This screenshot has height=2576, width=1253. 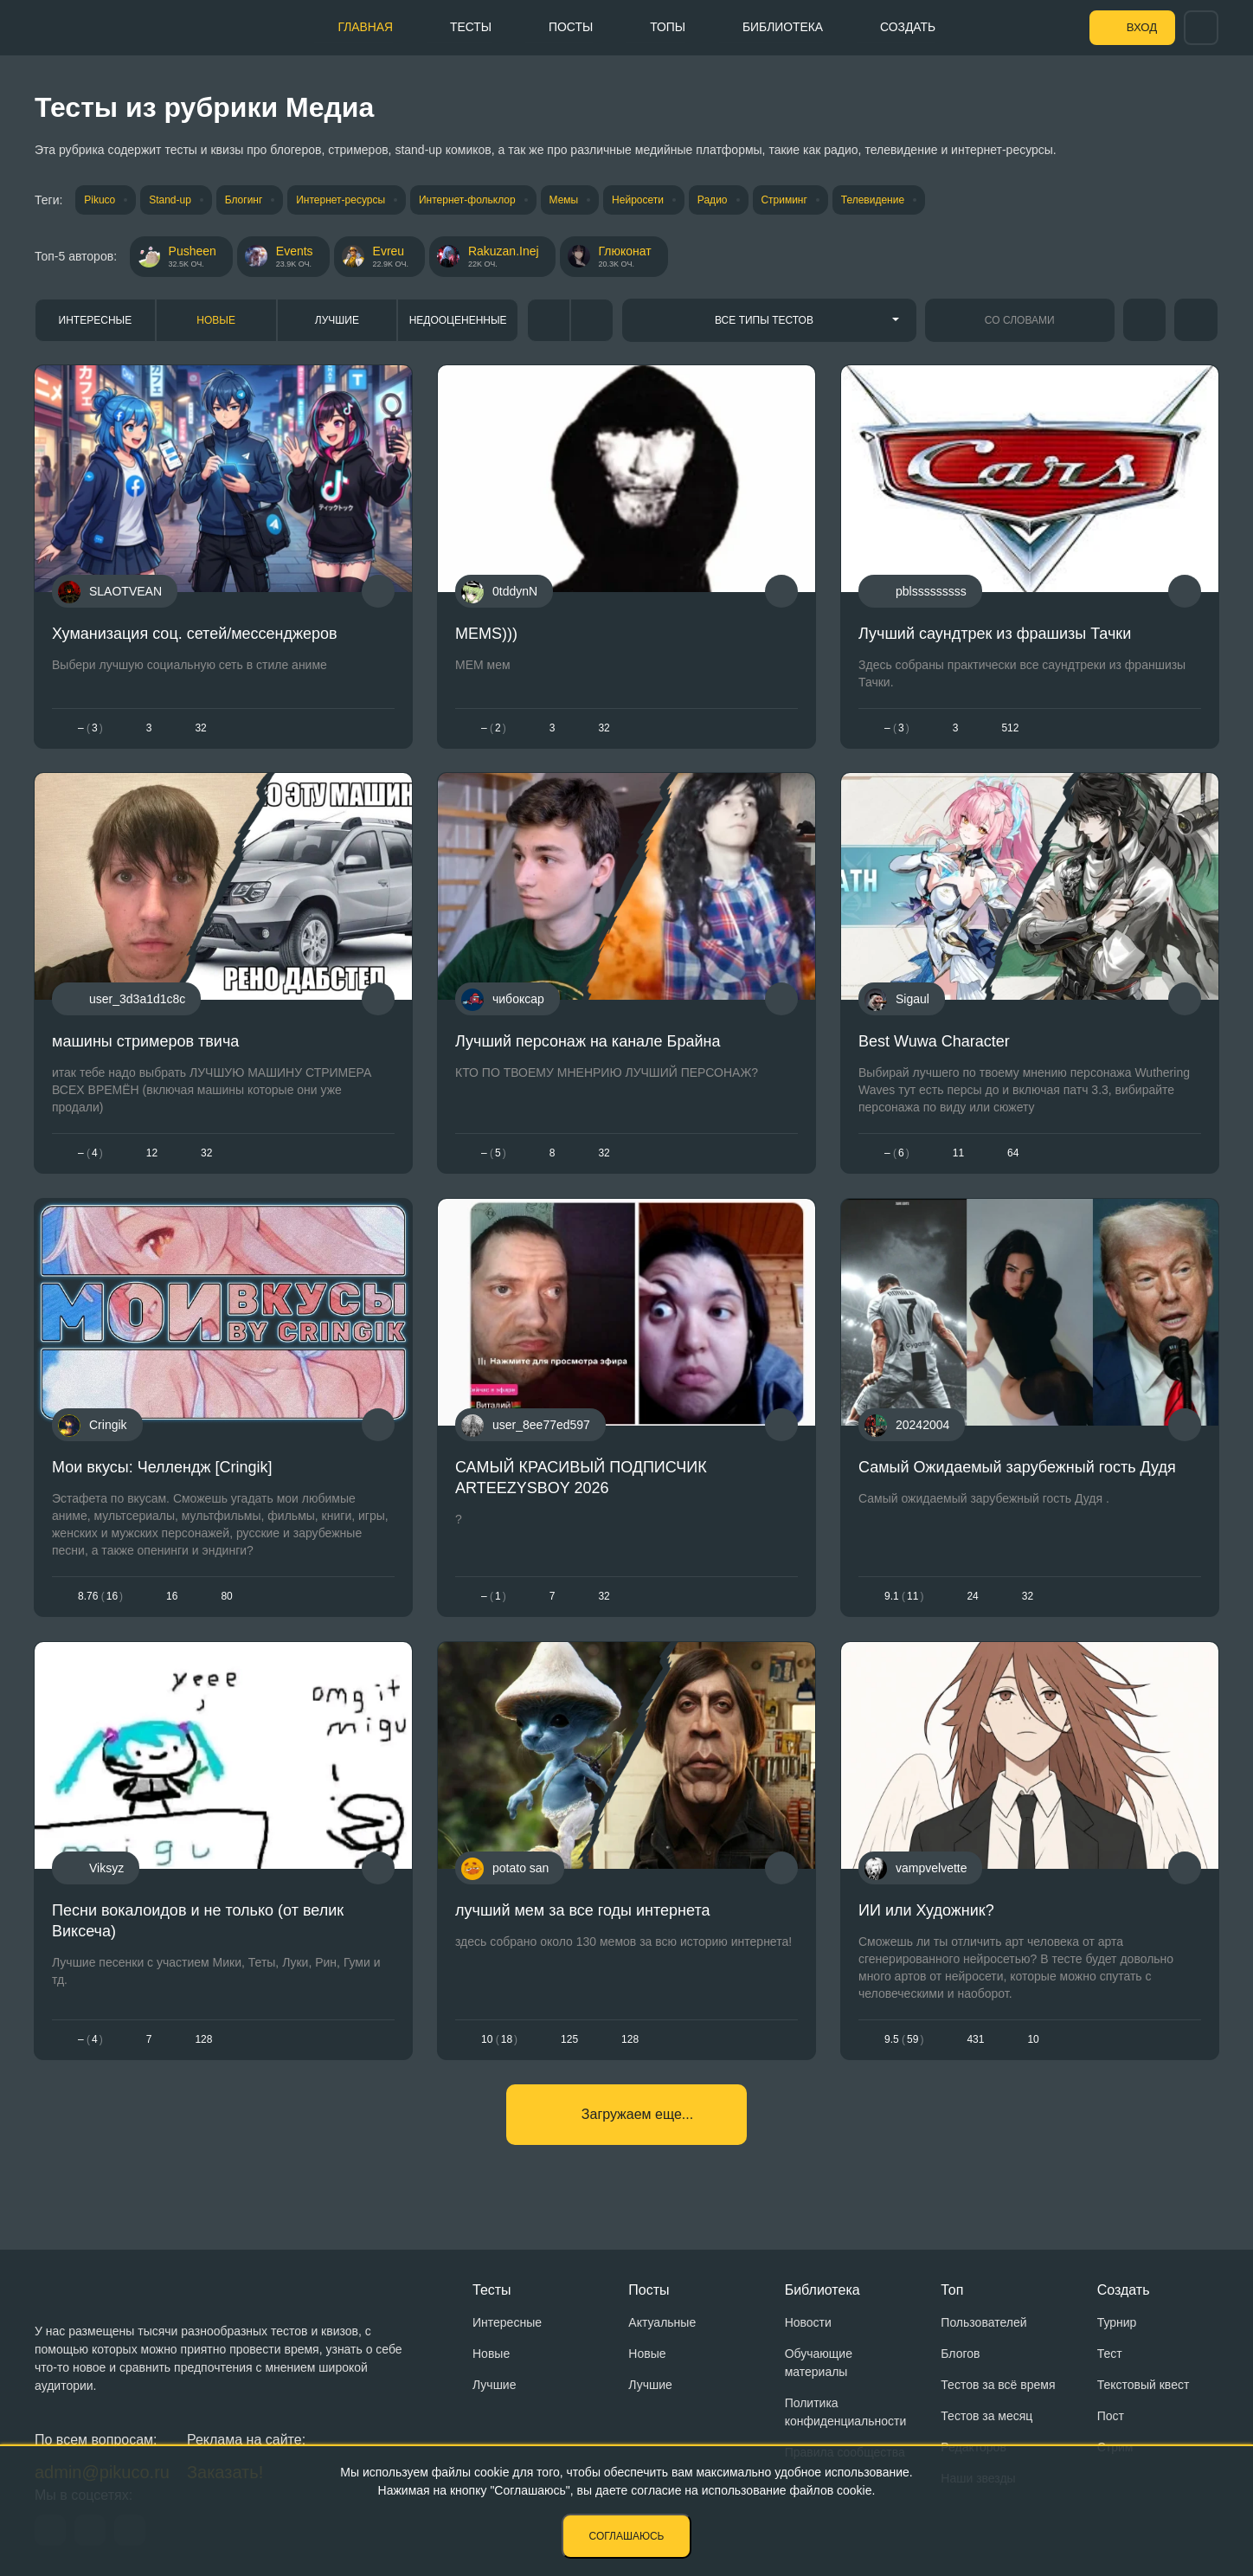 I want to click on [combobox], so click(x=769, y=320).